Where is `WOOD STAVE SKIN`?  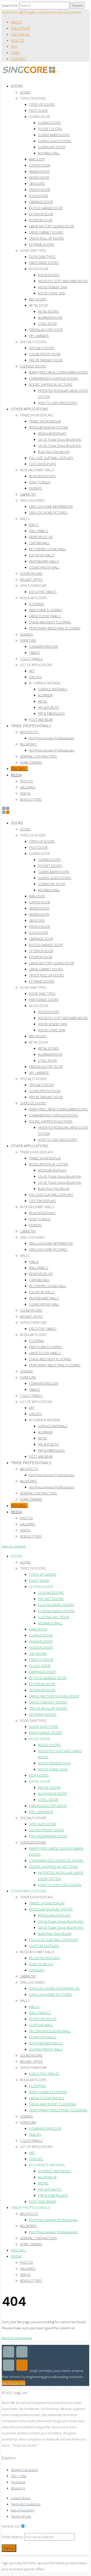
WOOD STAVE SKIN is located at coordinates (53, 1769).